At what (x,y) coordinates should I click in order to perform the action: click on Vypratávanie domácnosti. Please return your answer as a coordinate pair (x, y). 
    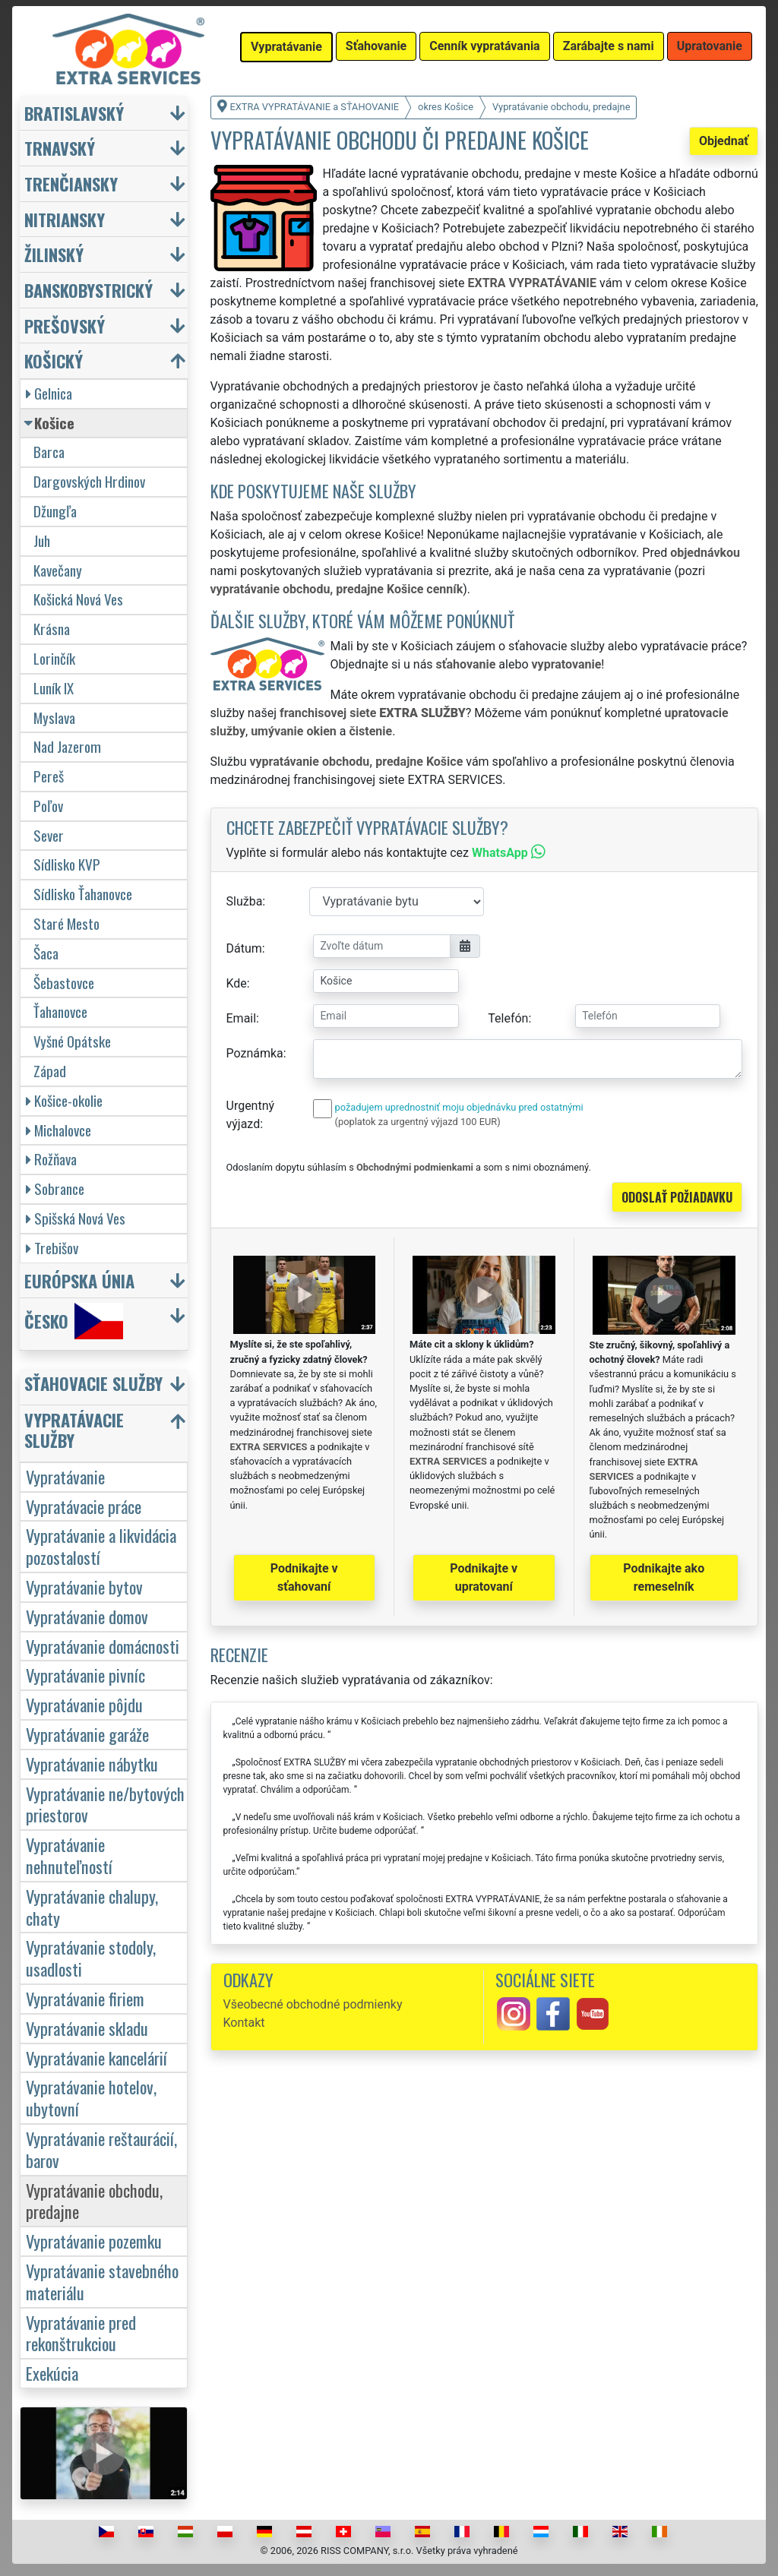
    Looking at the image, I should click on (102, 1645).